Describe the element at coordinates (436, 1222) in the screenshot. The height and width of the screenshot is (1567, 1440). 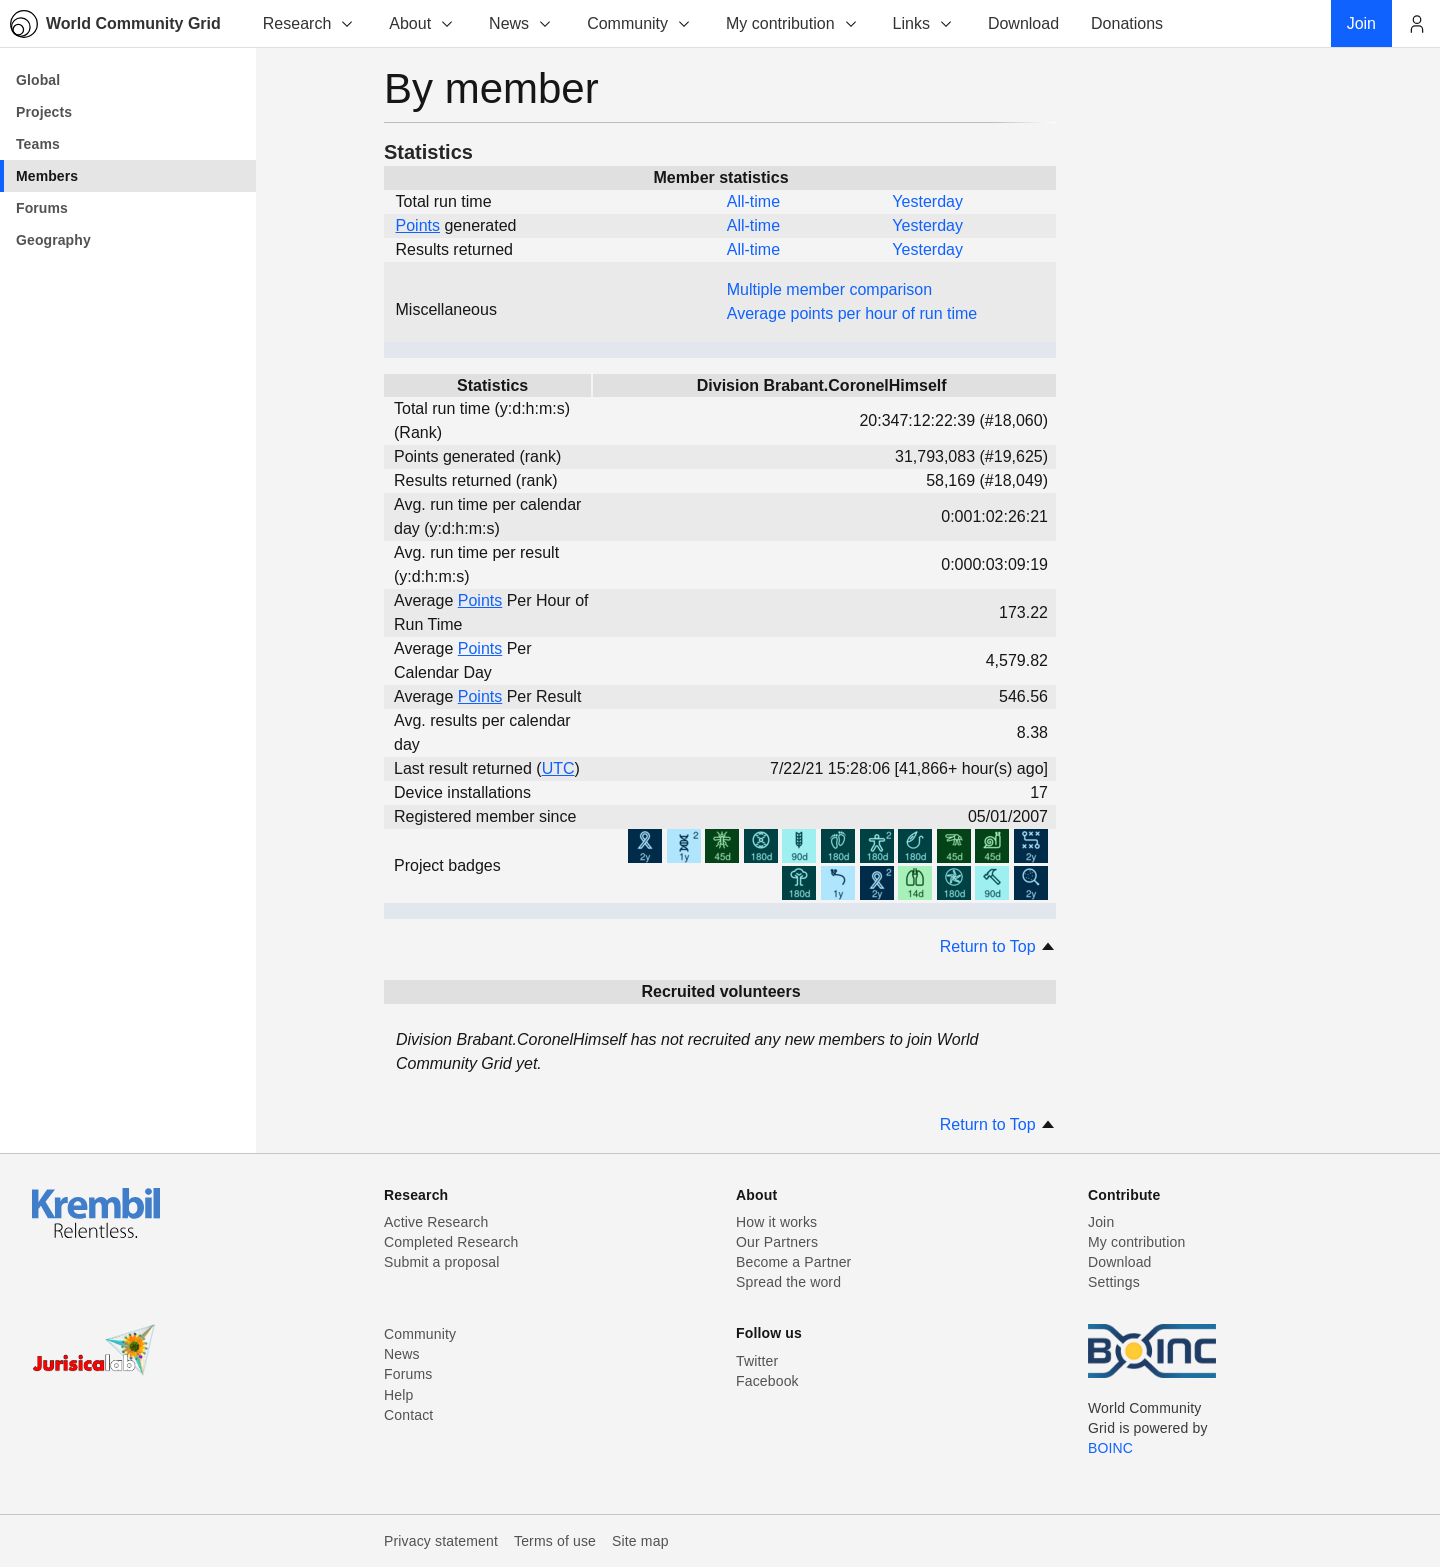
I see `Active Research` at that location.